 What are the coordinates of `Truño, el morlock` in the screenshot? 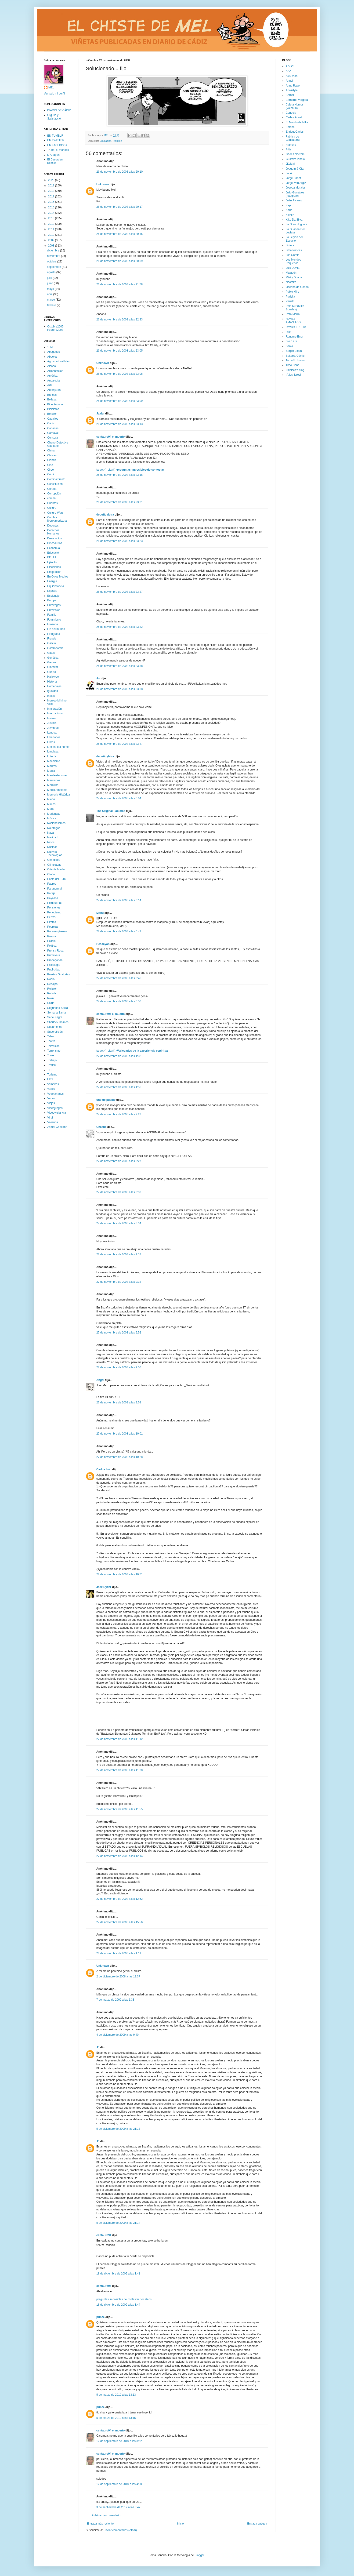 It's located at (58, 150).